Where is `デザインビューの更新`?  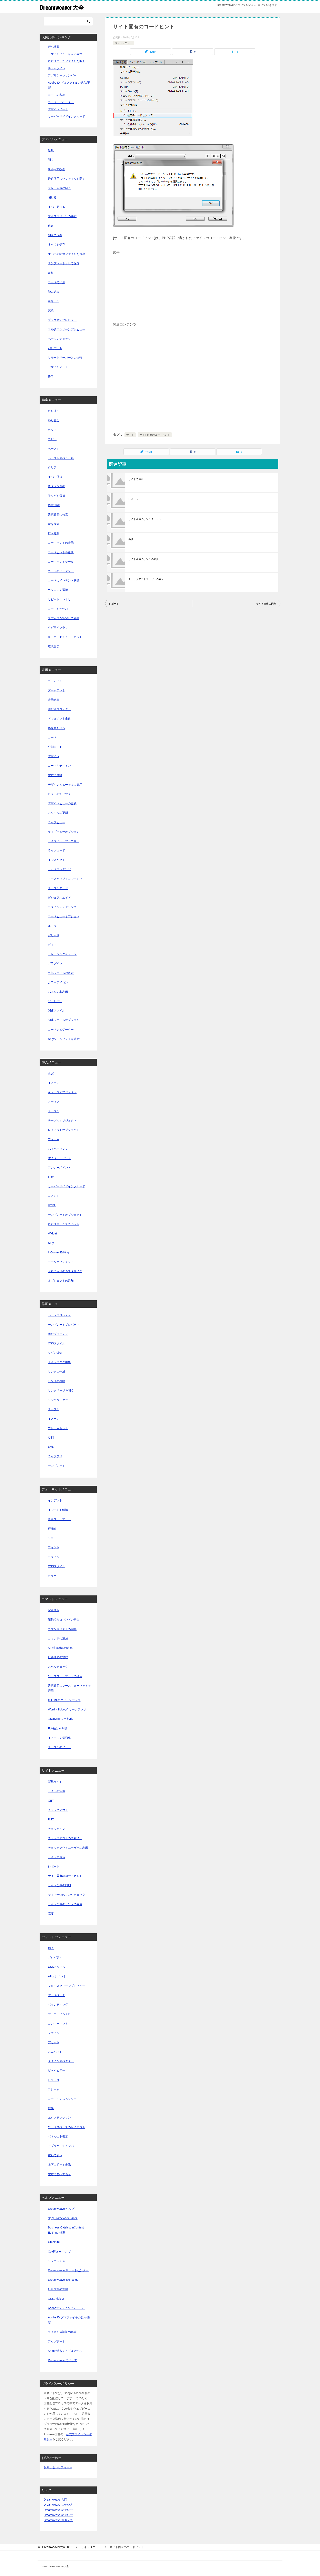
デザインビューの更新 is located at coordinates (62, 803).